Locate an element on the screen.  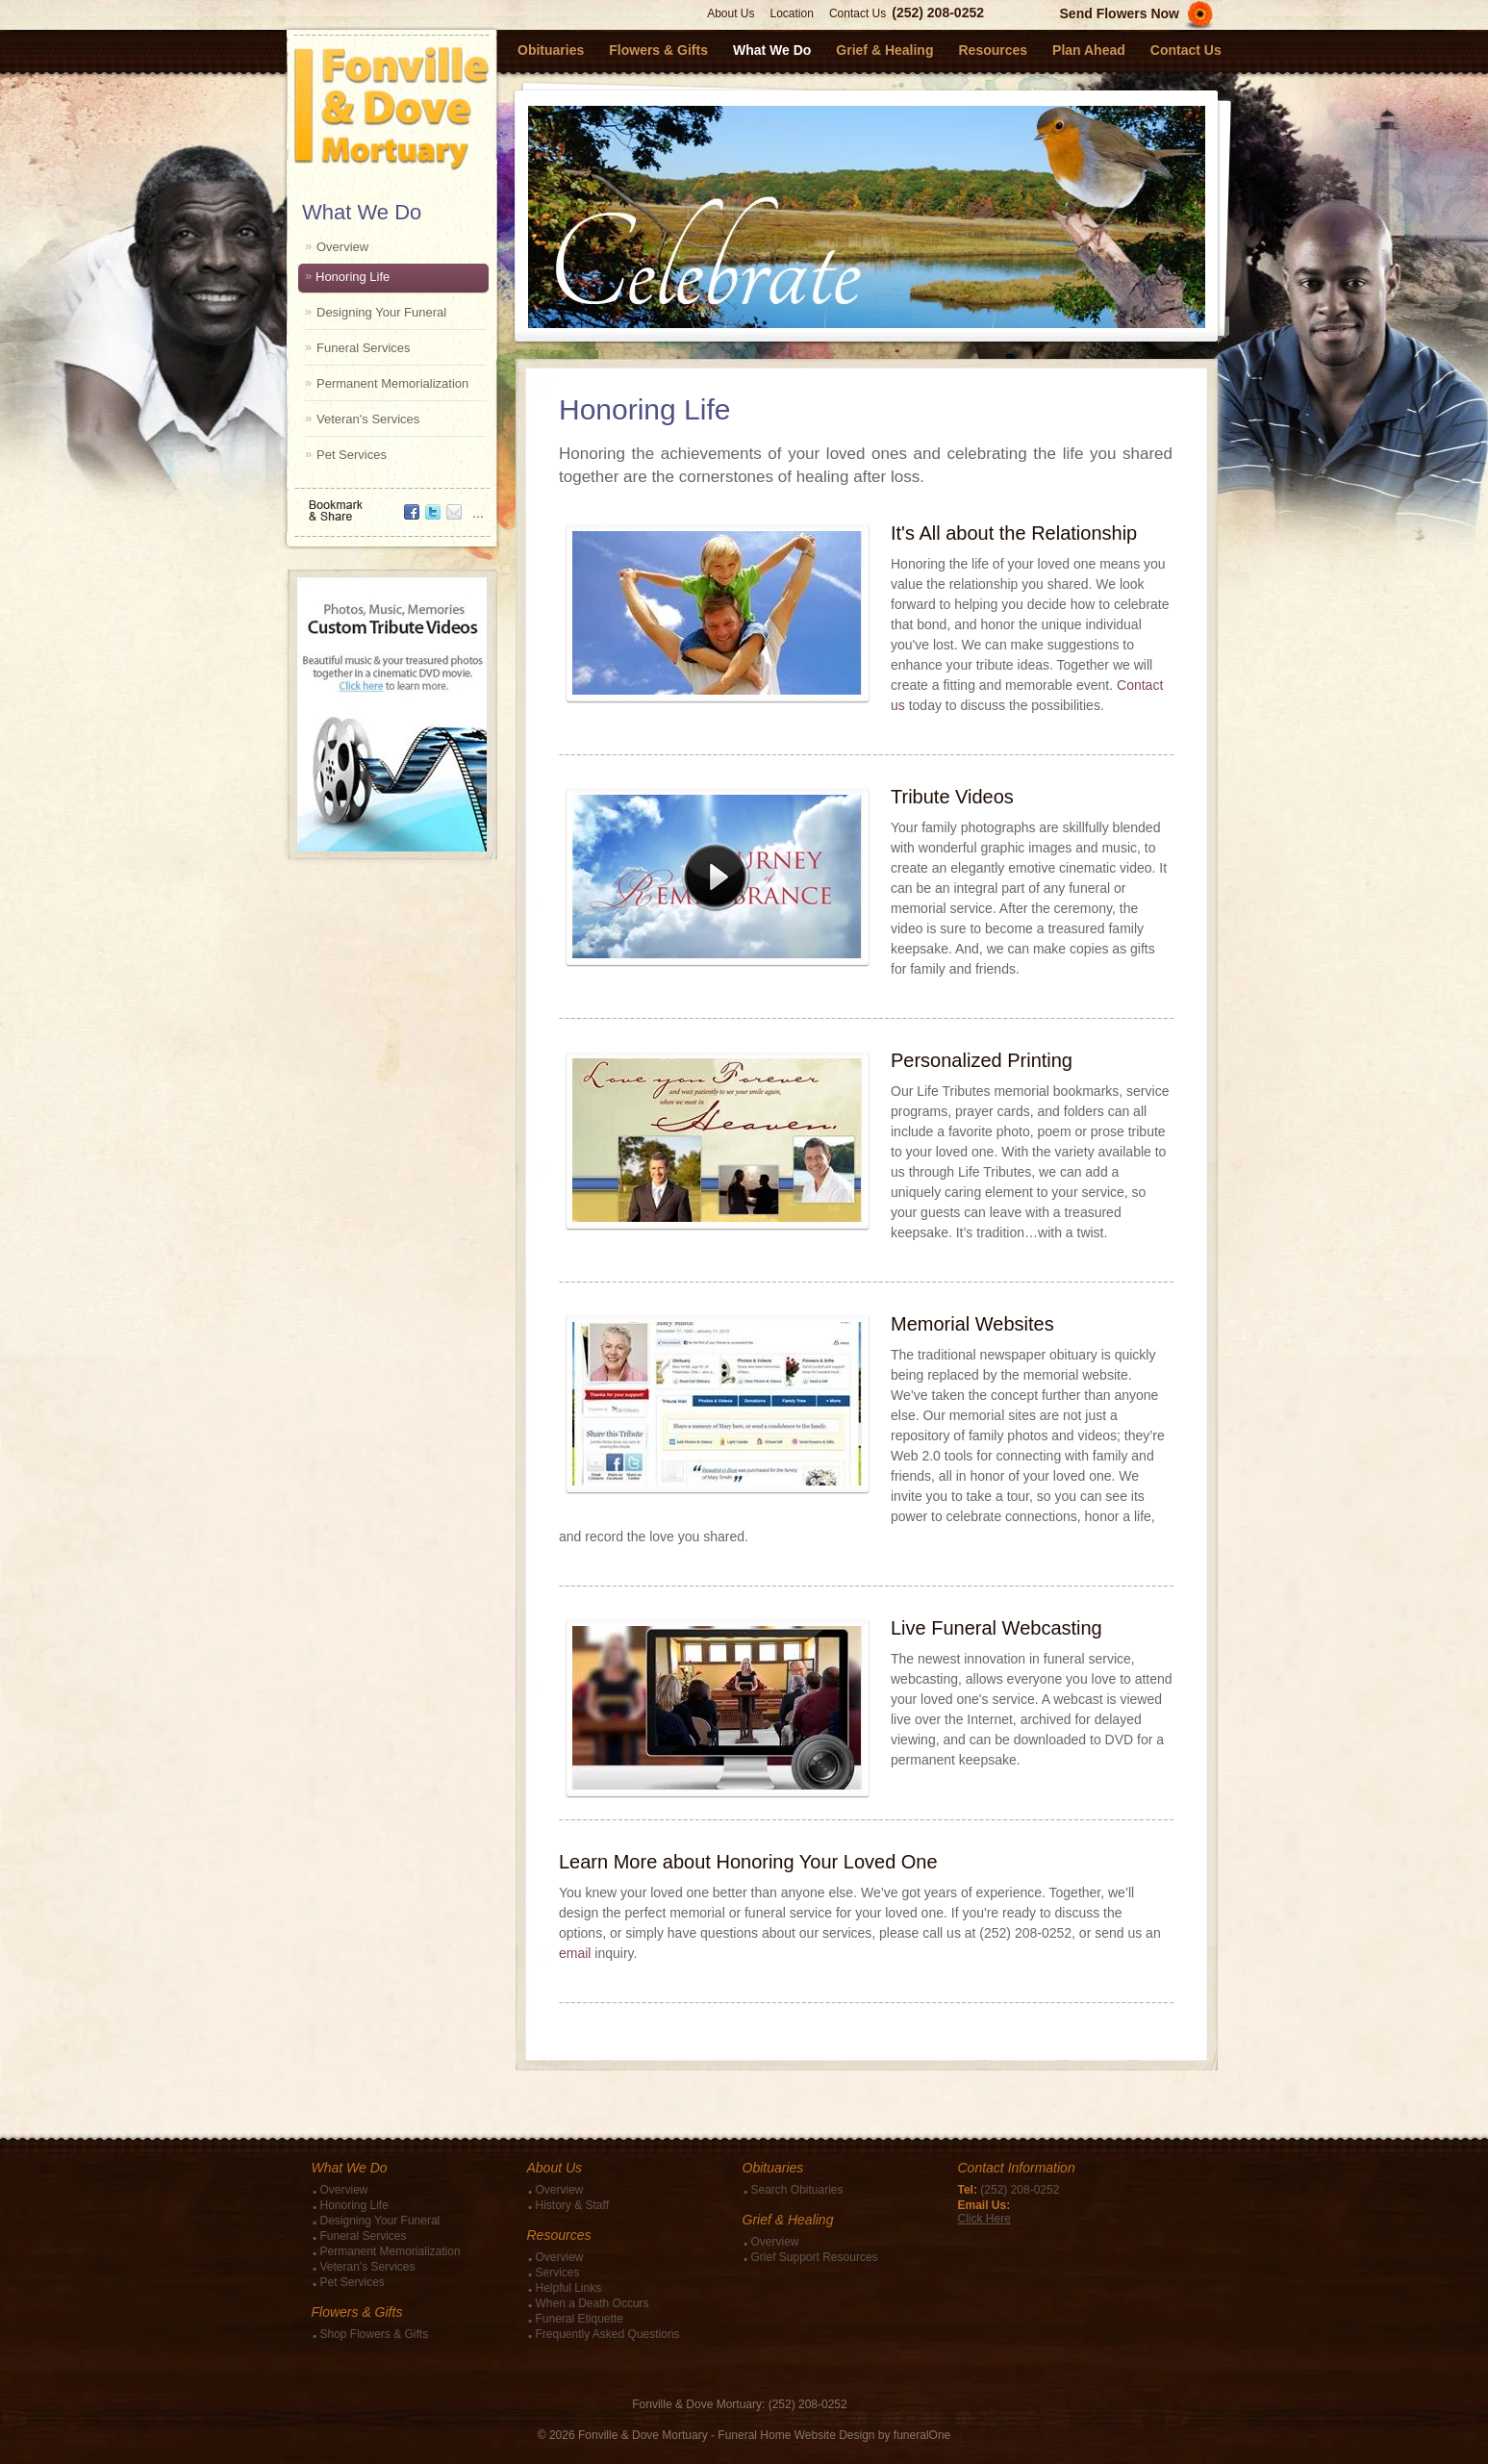
Helpful Links is located at coordinates (569, 2288).